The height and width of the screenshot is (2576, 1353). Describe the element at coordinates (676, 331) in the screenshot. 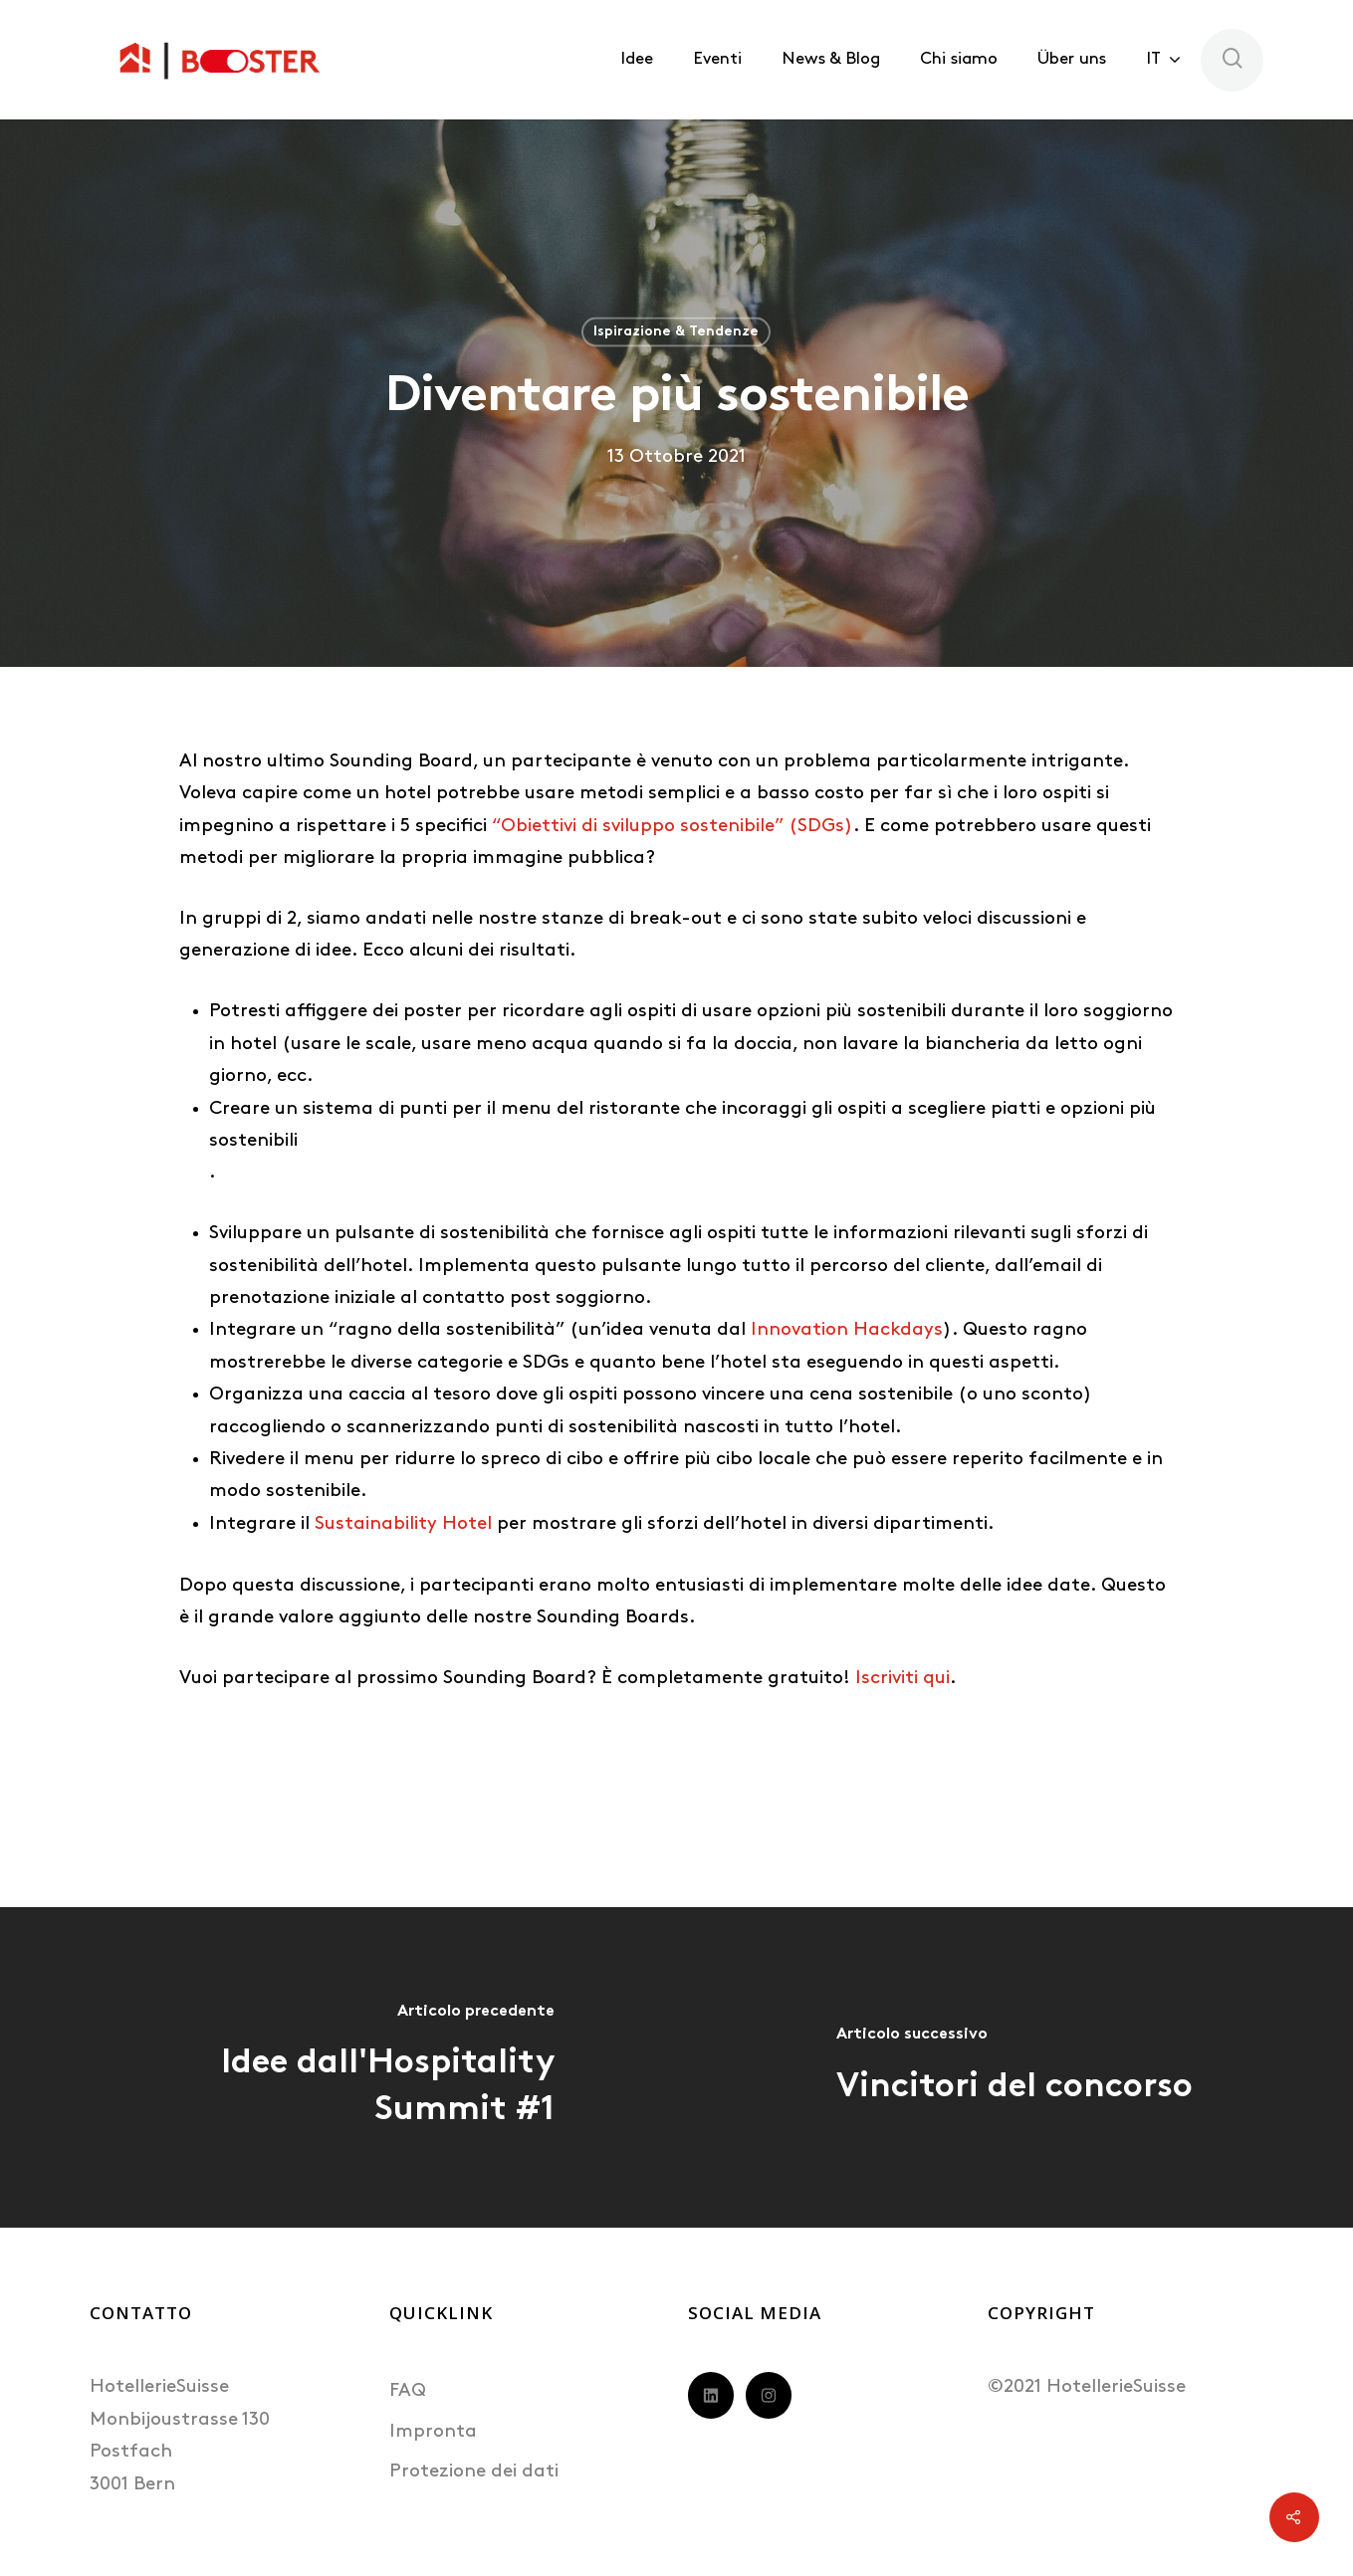

I see `Ispirazione & Tendenze` at that location.